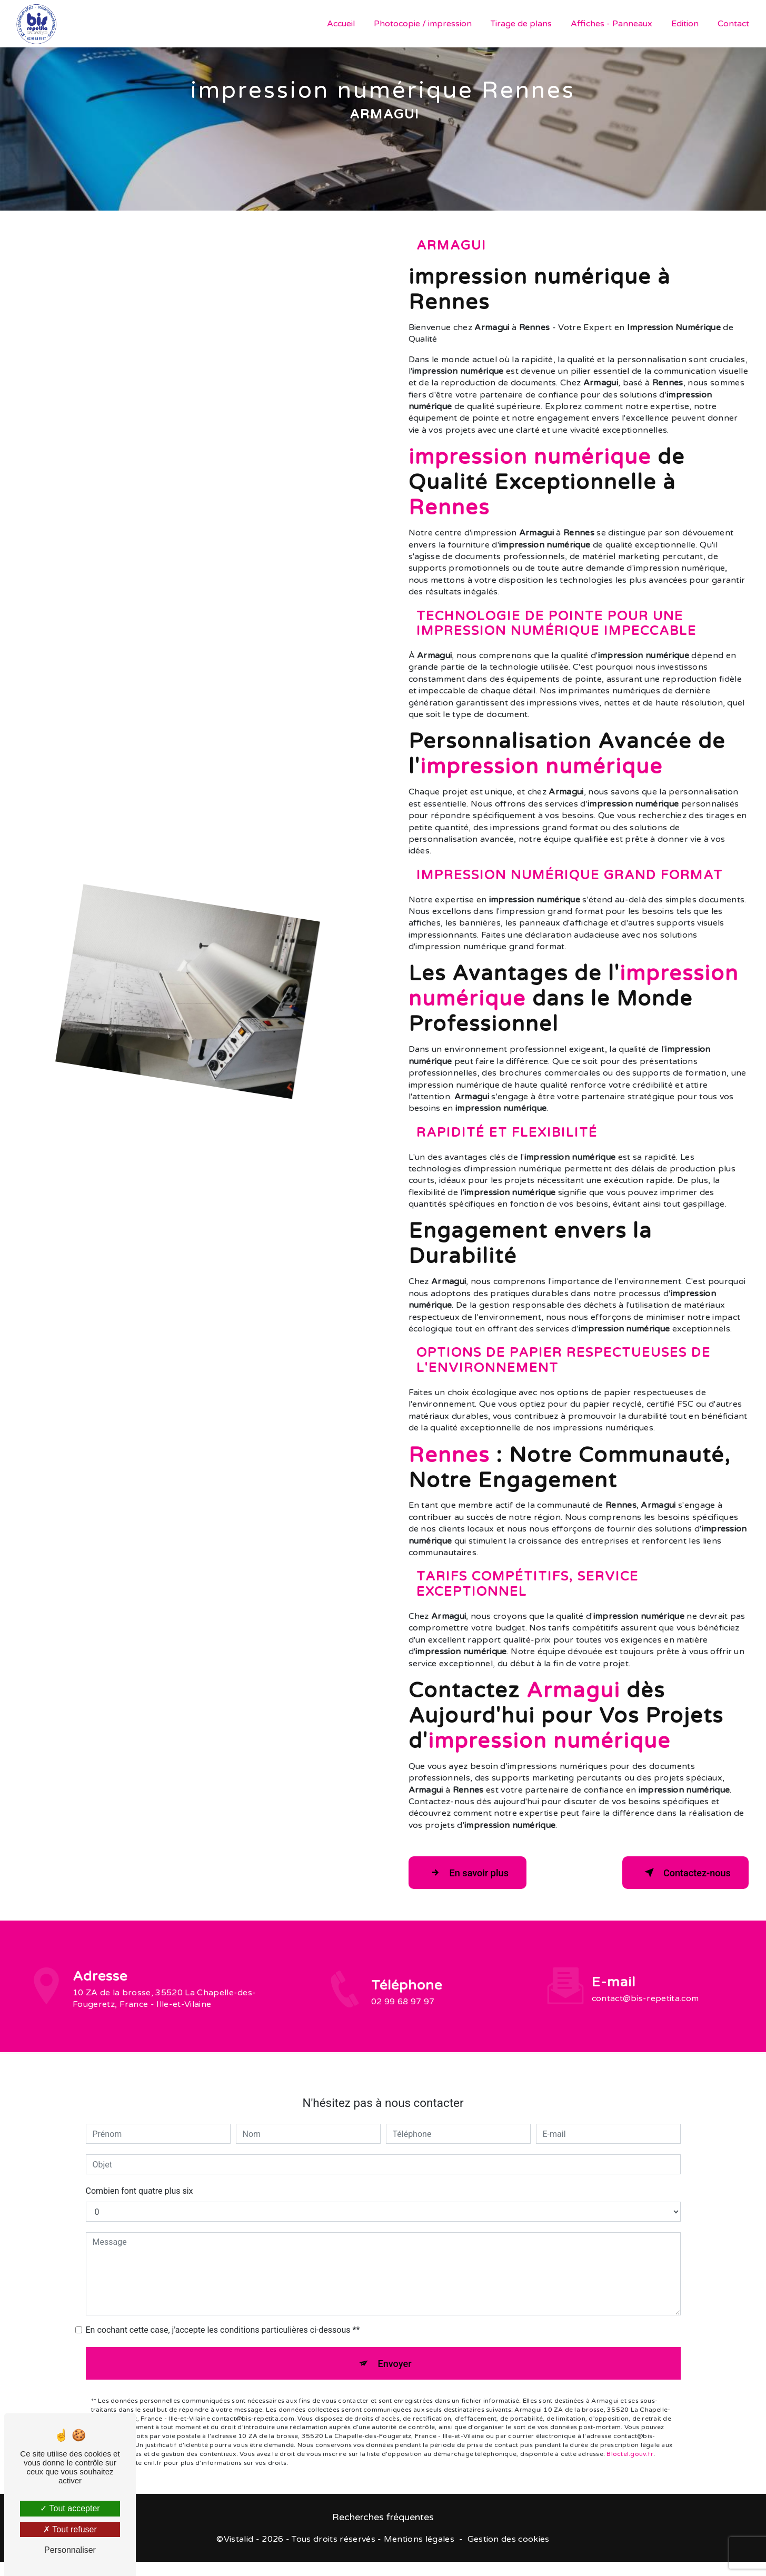 The width and height of the screenshot is (766, 2576). What do you see at coordinates (70, 2508) in the screenshot?
I see `Tout accepter` at bounding box center [70, 2508].